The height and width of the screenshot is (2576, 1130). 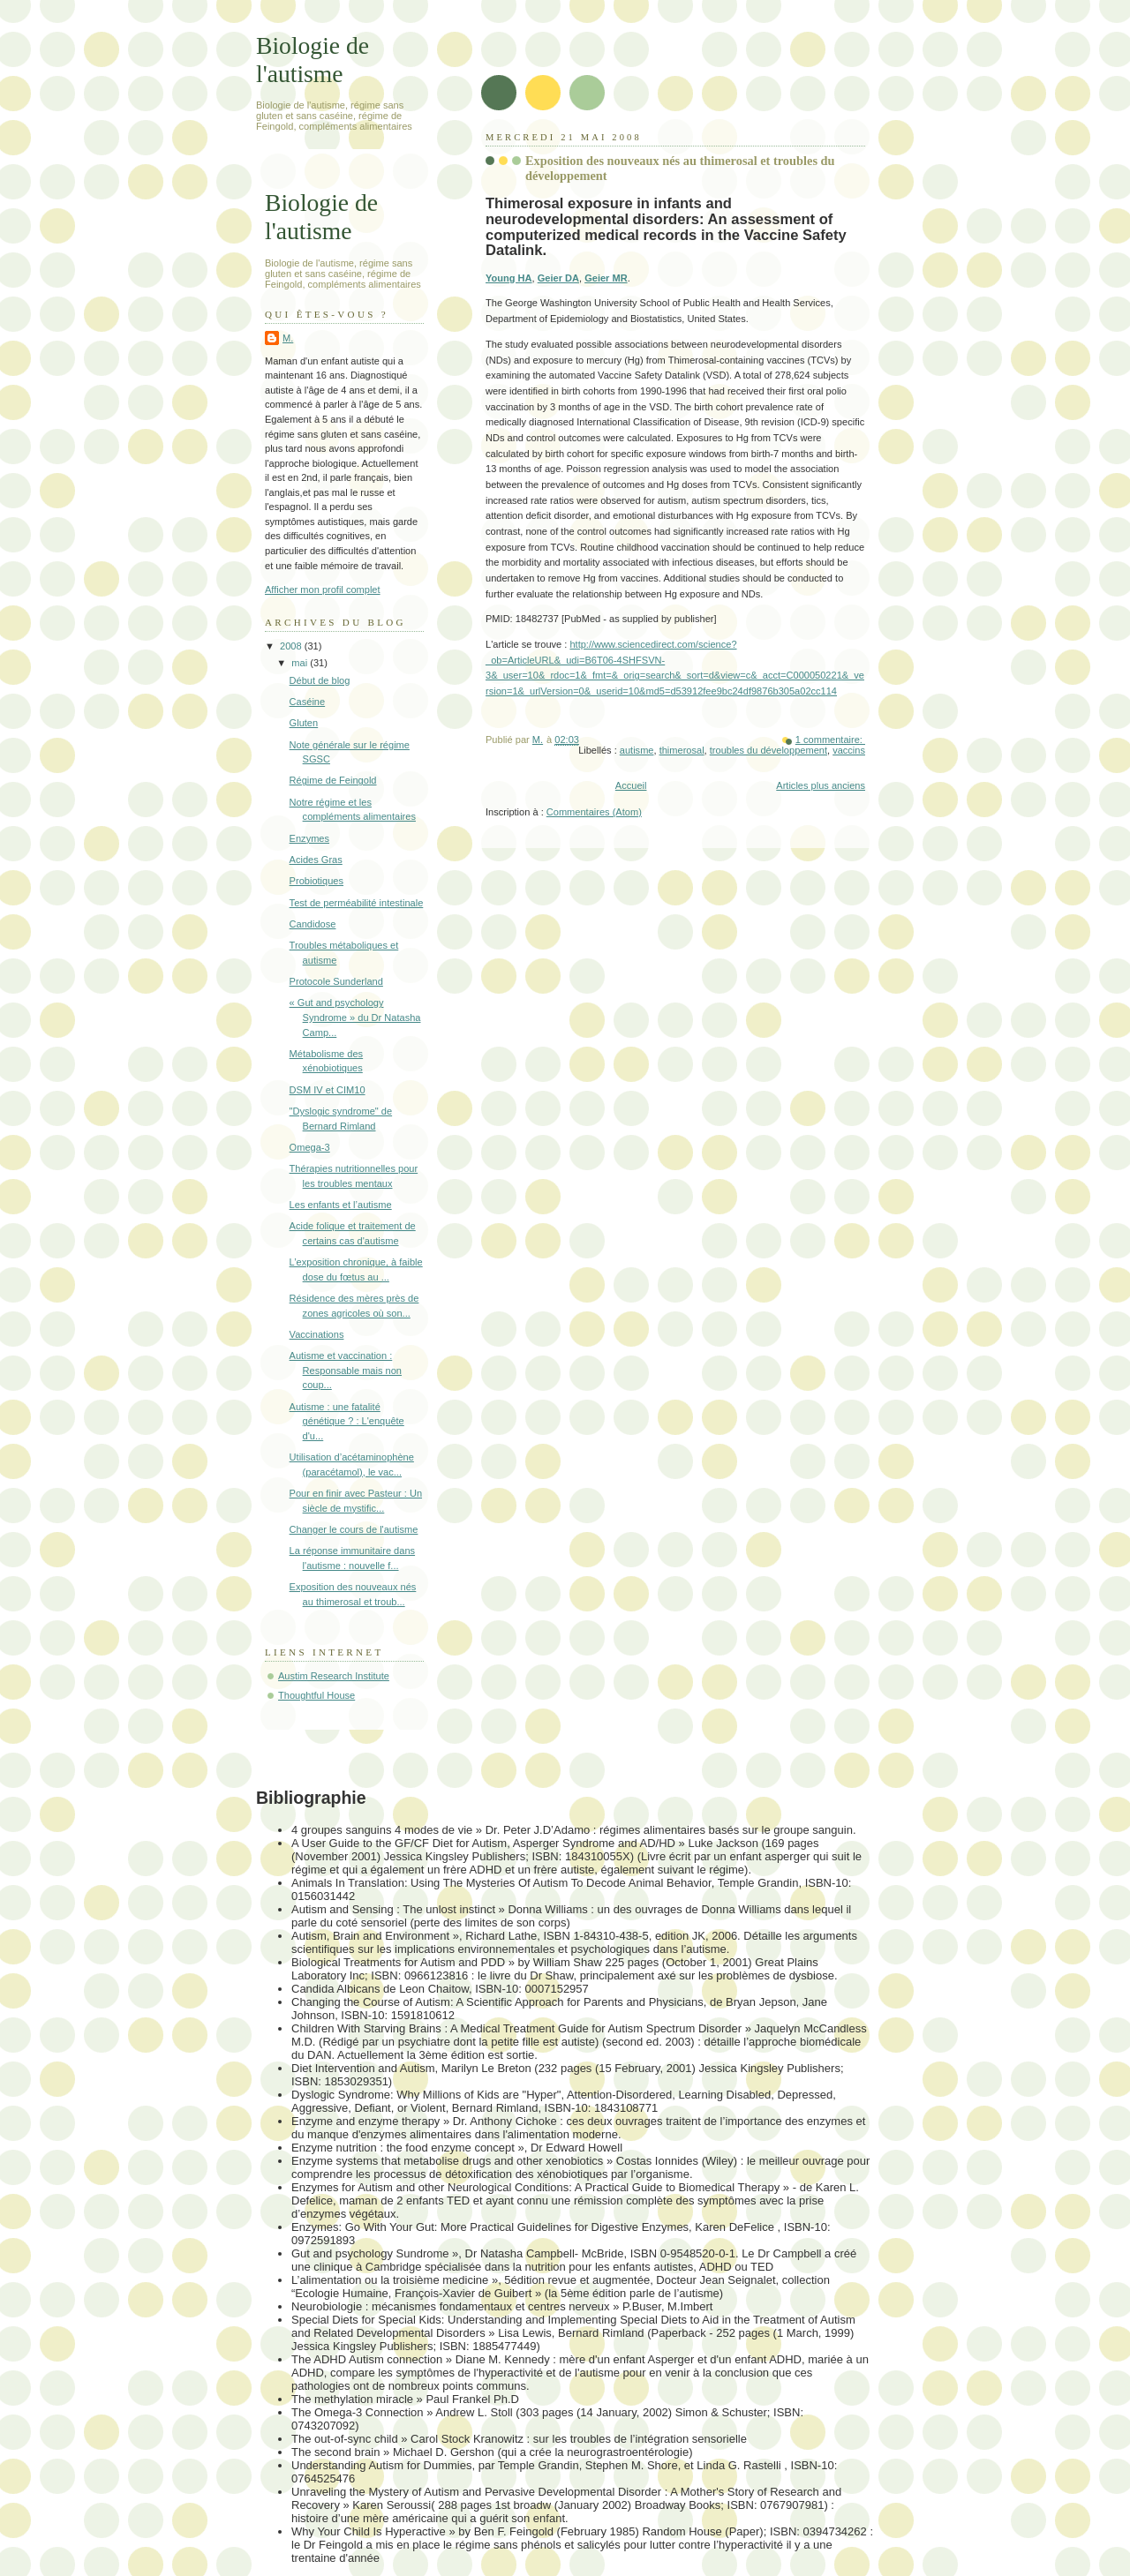 I want to click on Afficher mon profil complet, so click(x=322, y=589).